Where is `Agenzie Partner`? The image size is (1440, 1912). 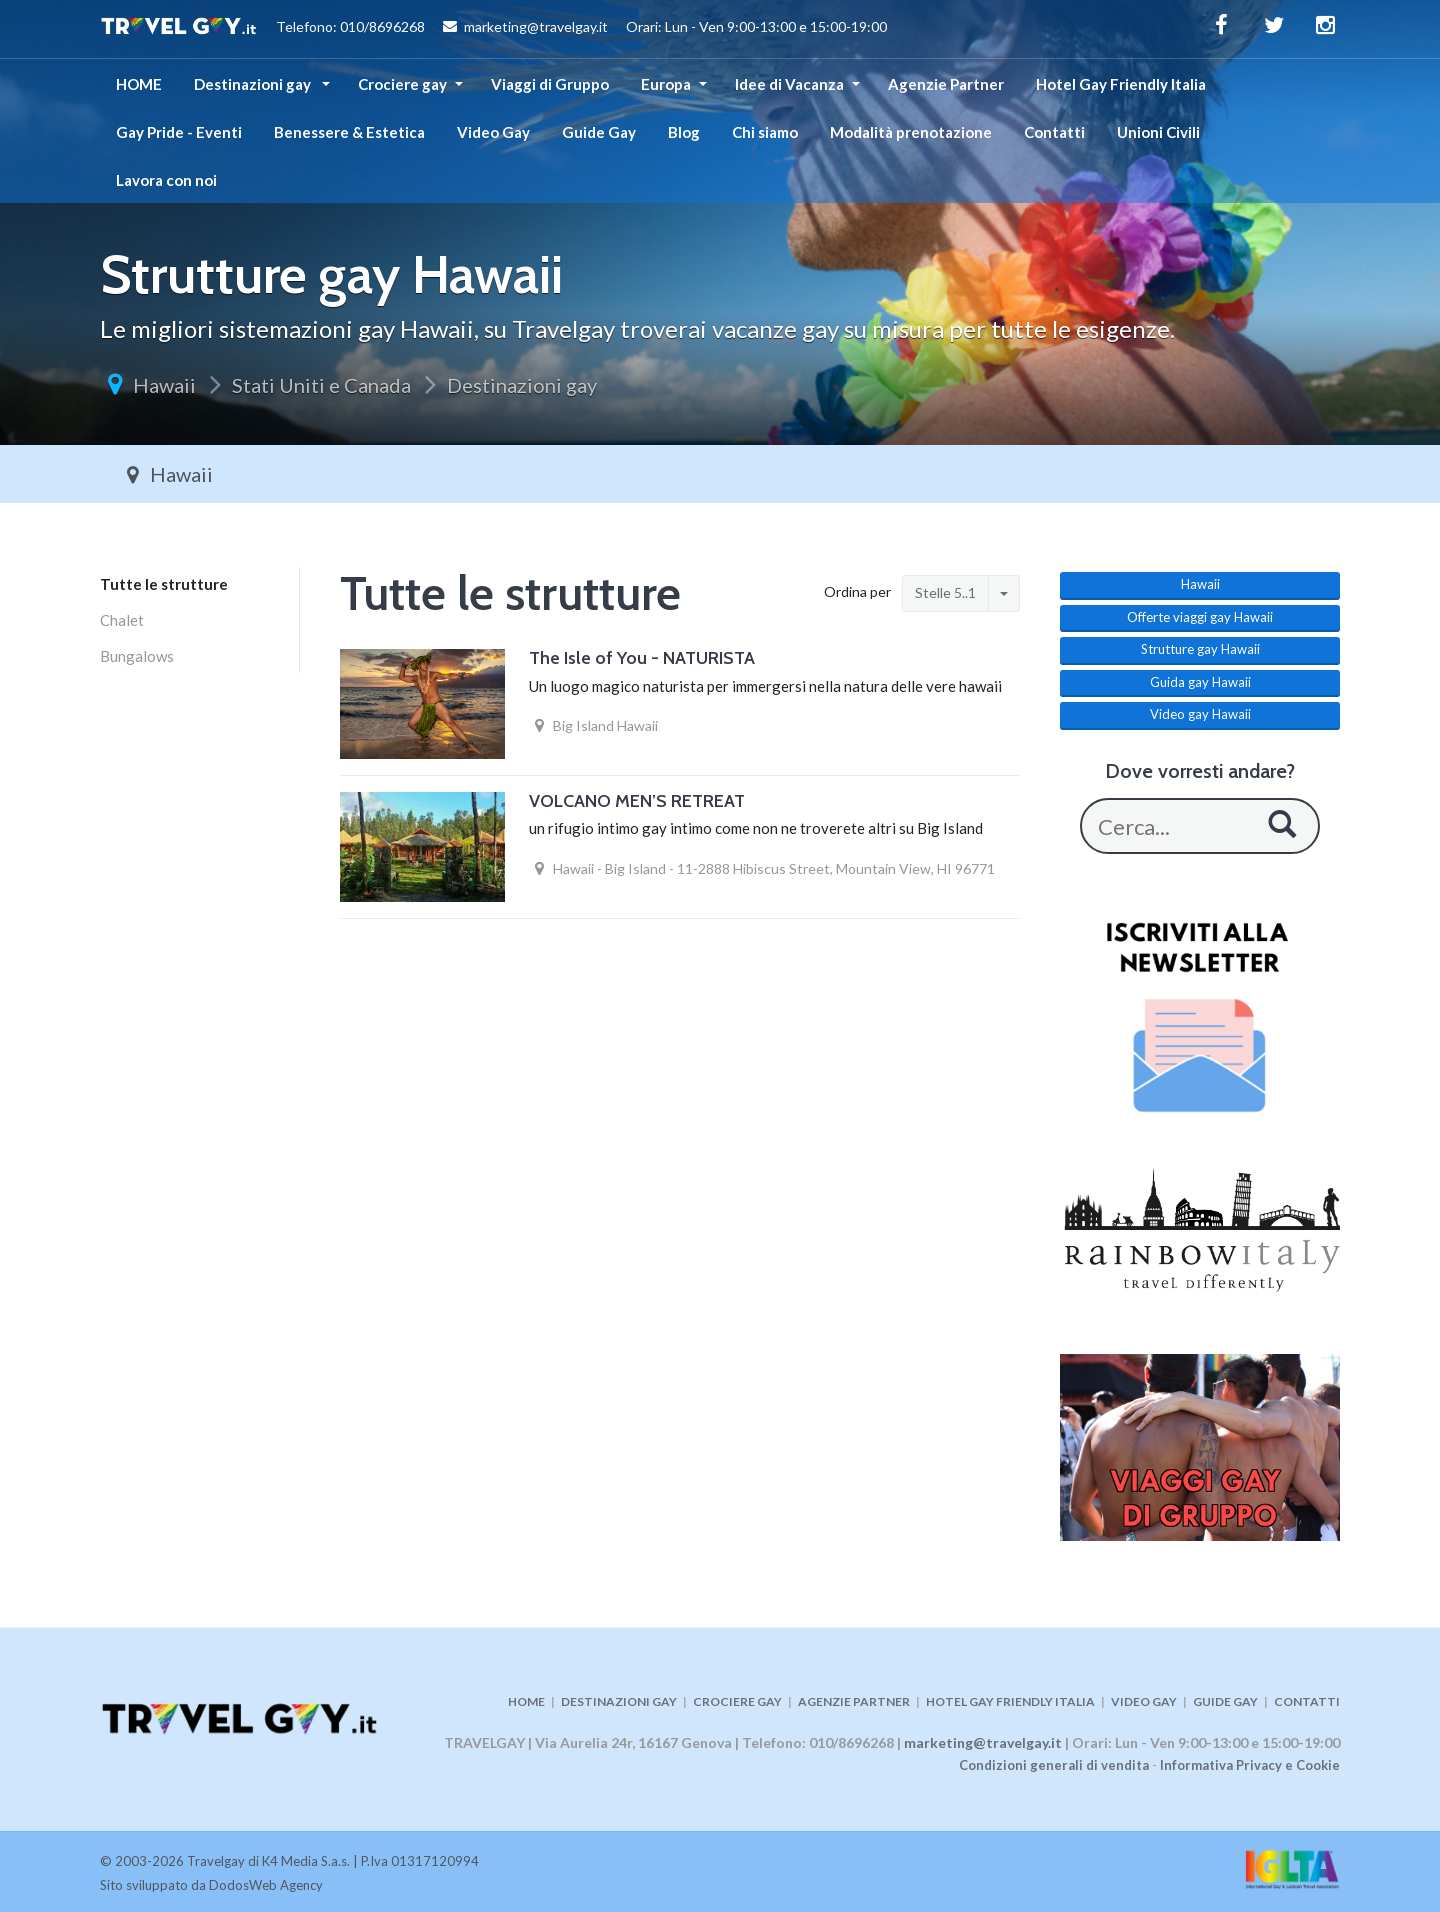
Agenzie Partner is located at coordinates (946, 84).